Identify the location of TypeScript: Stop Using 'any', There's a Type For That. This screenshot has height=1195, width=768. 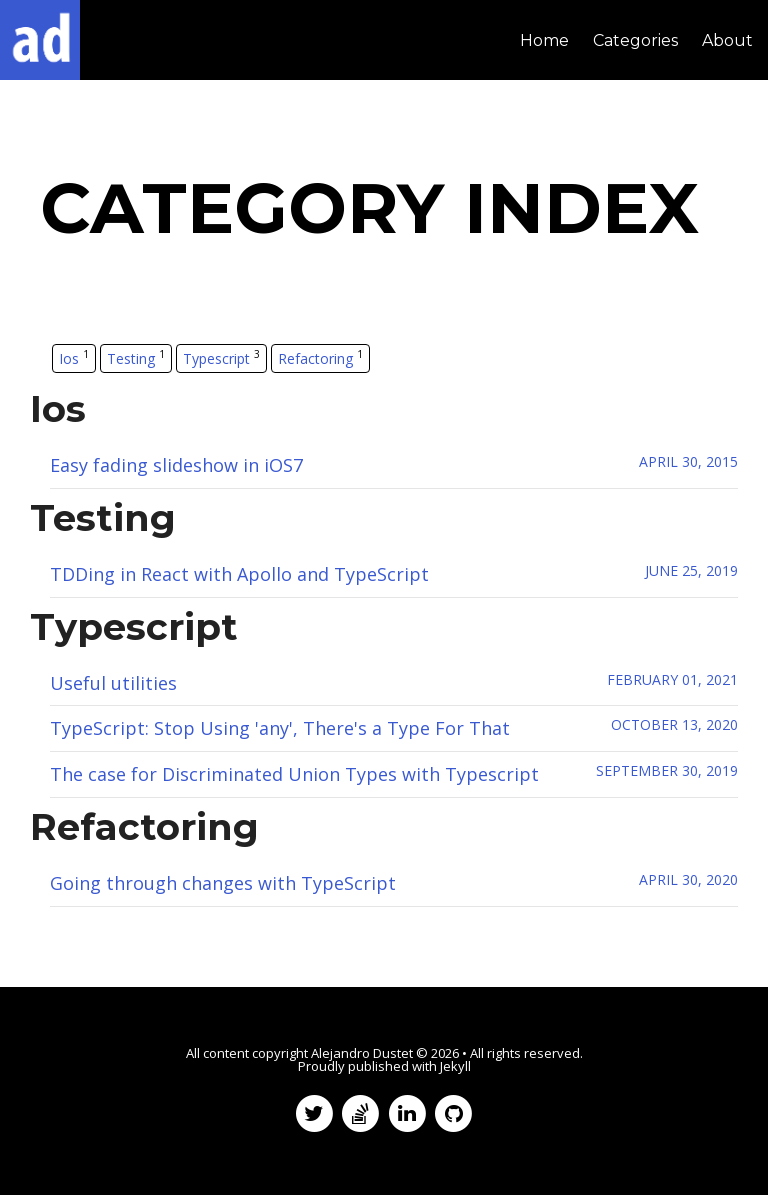
(280, 728).